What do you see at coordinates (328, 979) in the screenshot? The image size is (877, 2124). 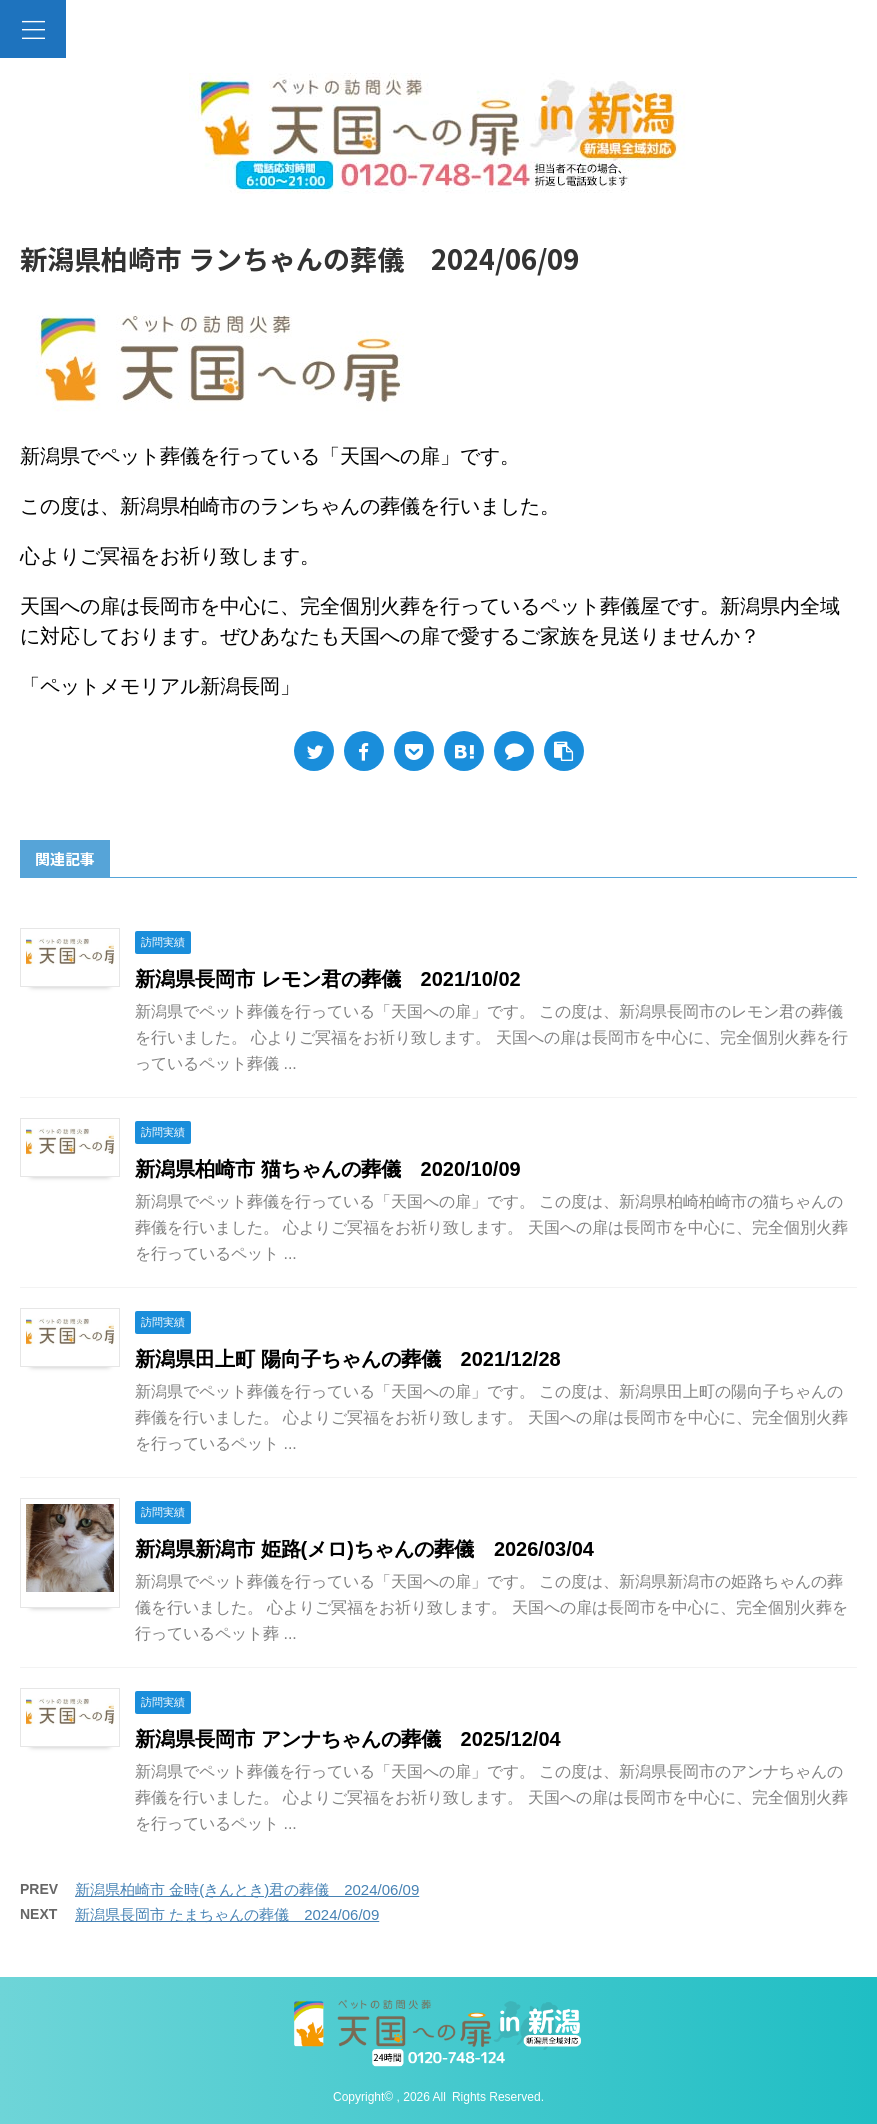 I see `新潟県長岡市 レモン君の葬儀 2021/10/02` at bounding box center [328, 979].